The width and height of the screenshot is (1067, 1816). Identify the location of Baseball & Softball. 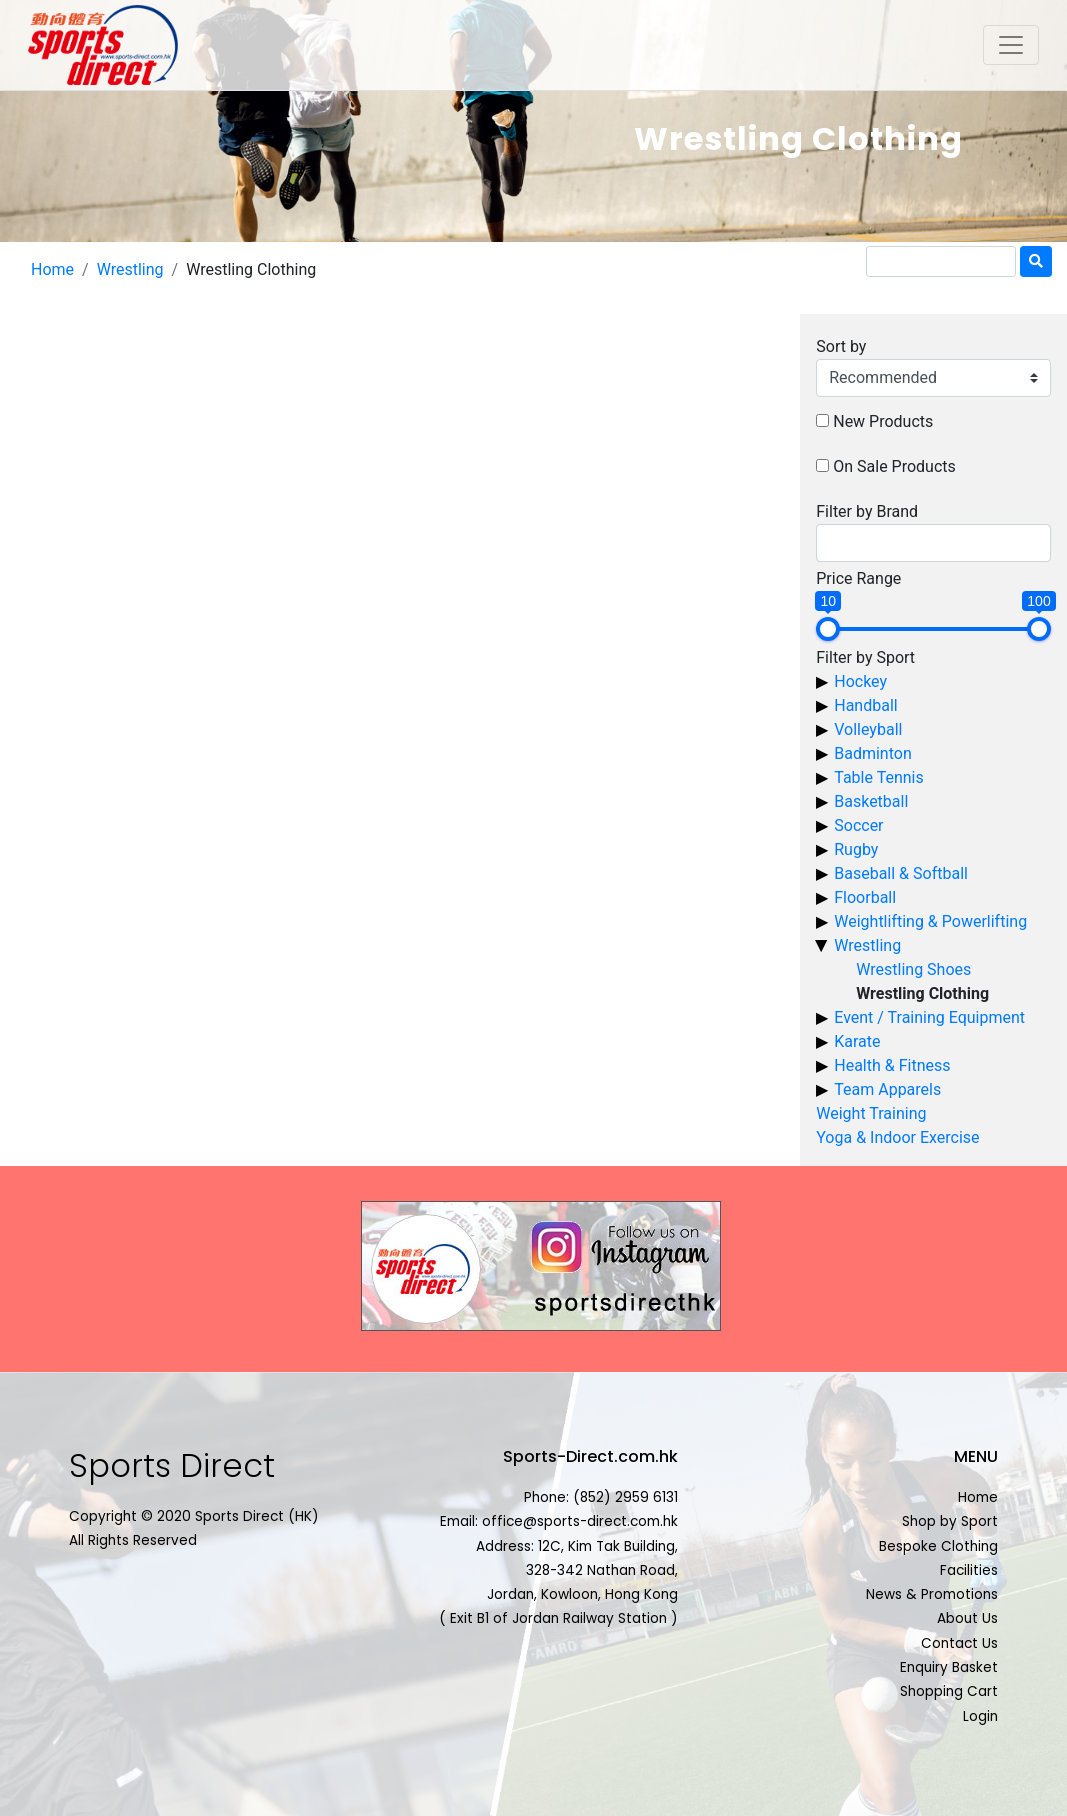
(901, 873).